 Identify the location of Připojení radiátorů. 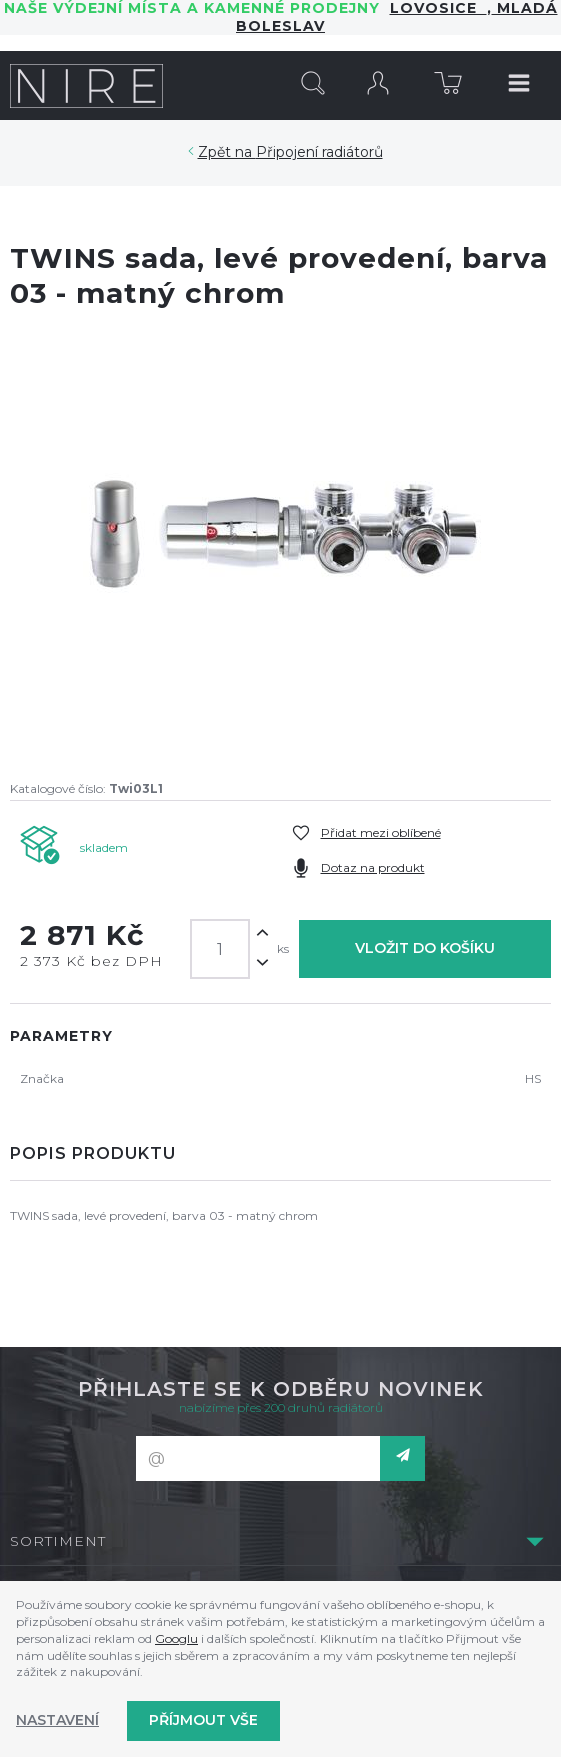
(319, 152).